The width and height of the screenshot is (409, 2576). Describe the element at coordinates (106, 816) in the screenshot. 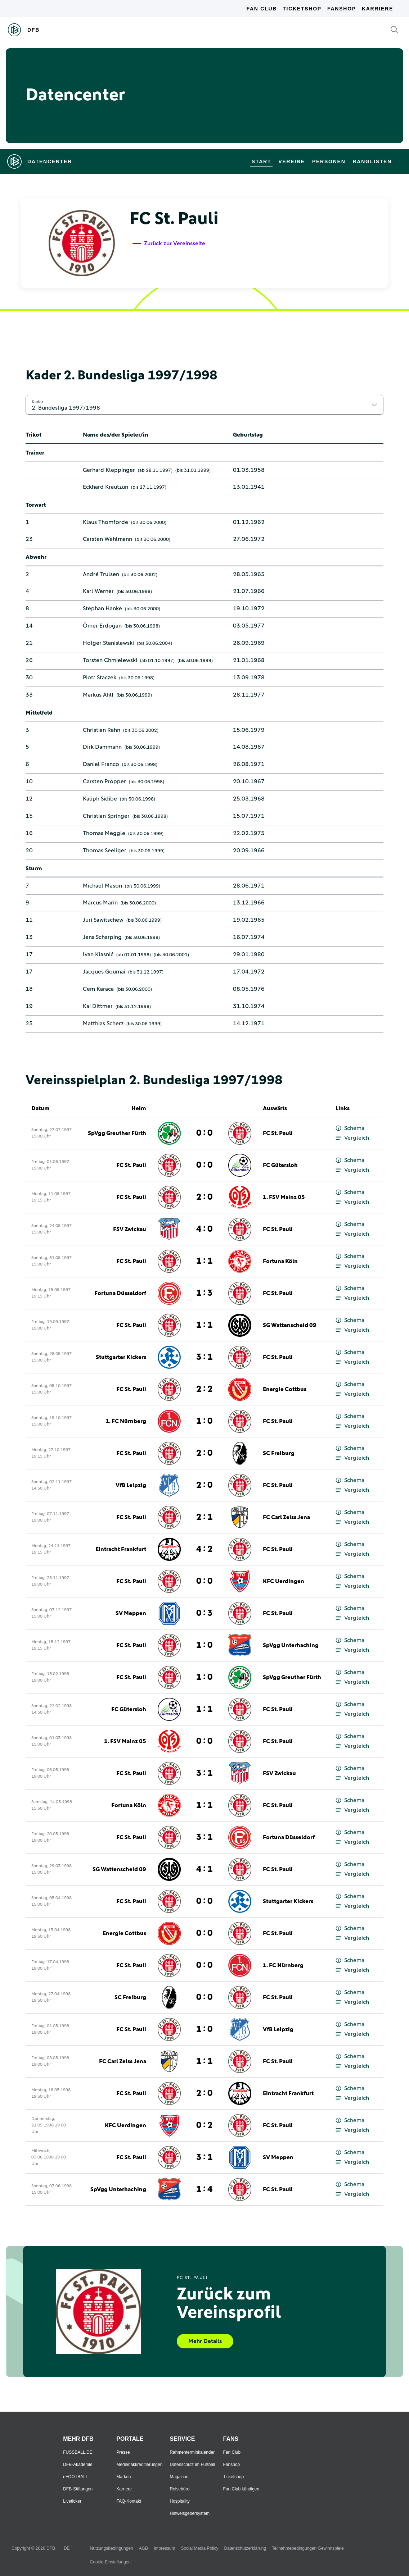

I see `Christian Springer` at that location.